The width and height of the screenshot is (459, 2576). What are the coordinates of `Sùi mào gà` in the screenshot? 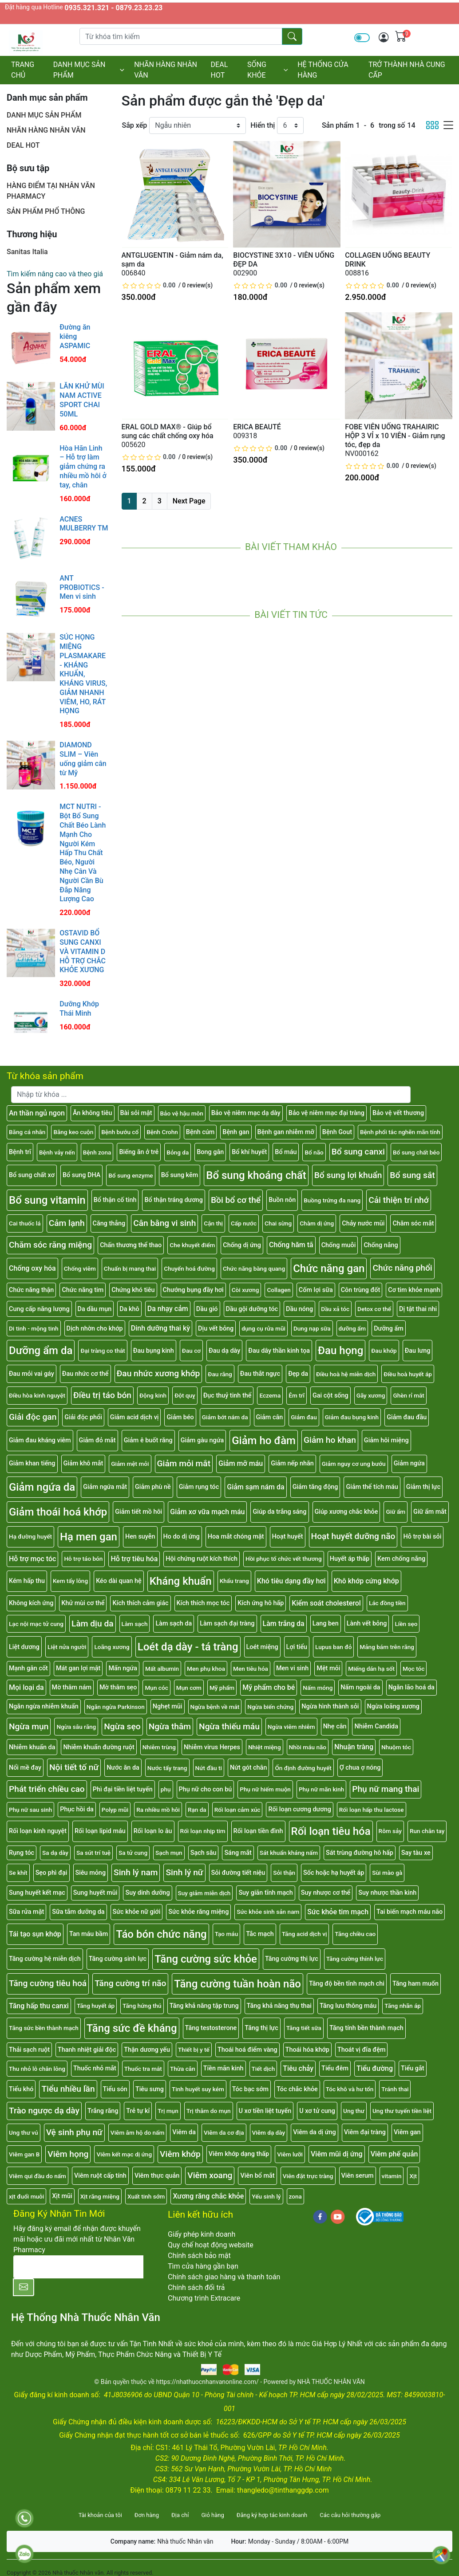 It's located at (387, 1872).